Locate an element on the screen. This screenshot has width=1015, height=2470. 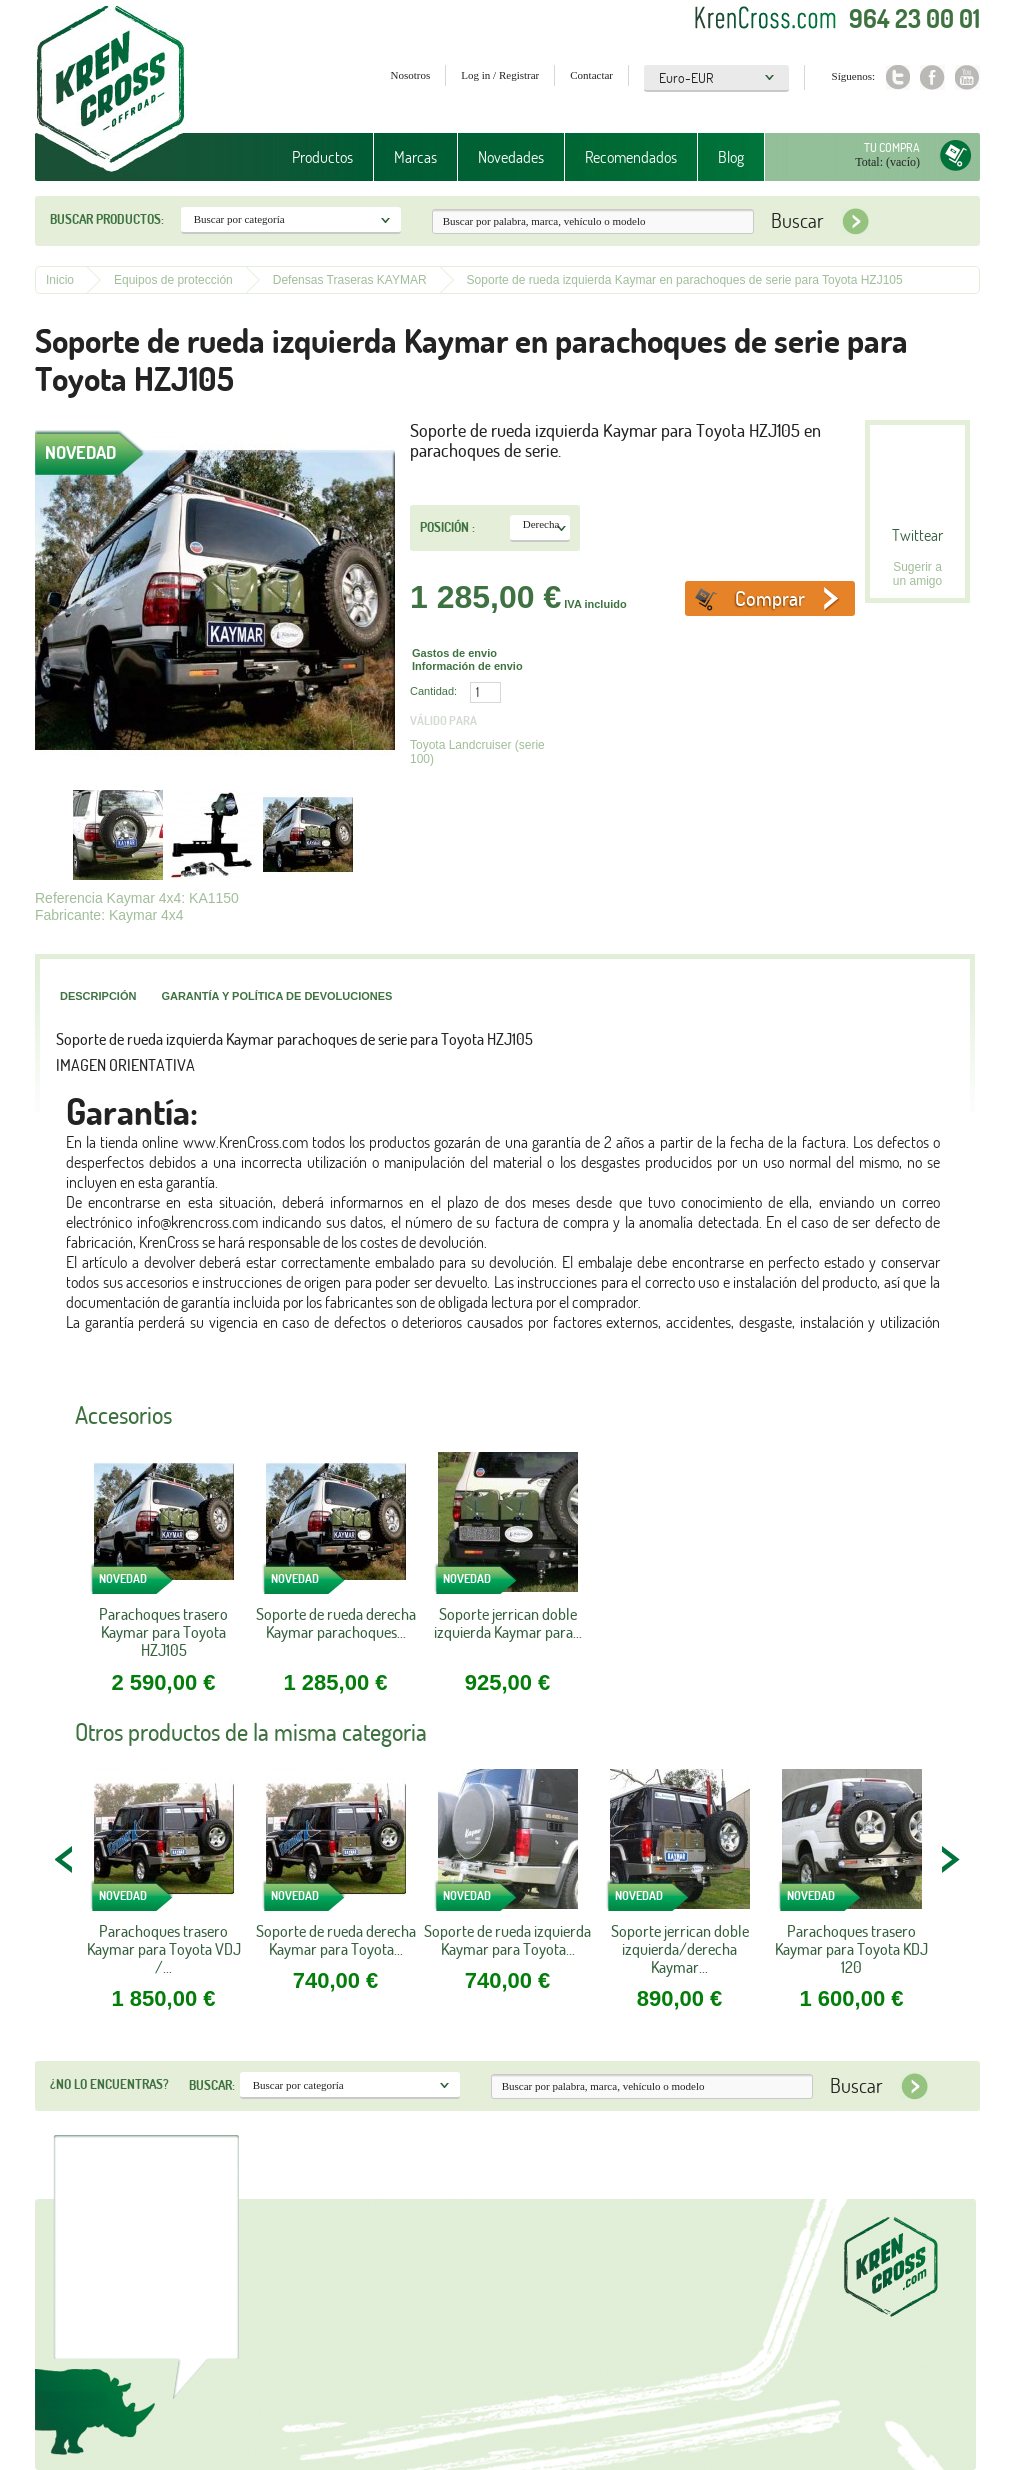
Novedades is located at coordinates (511, 157).